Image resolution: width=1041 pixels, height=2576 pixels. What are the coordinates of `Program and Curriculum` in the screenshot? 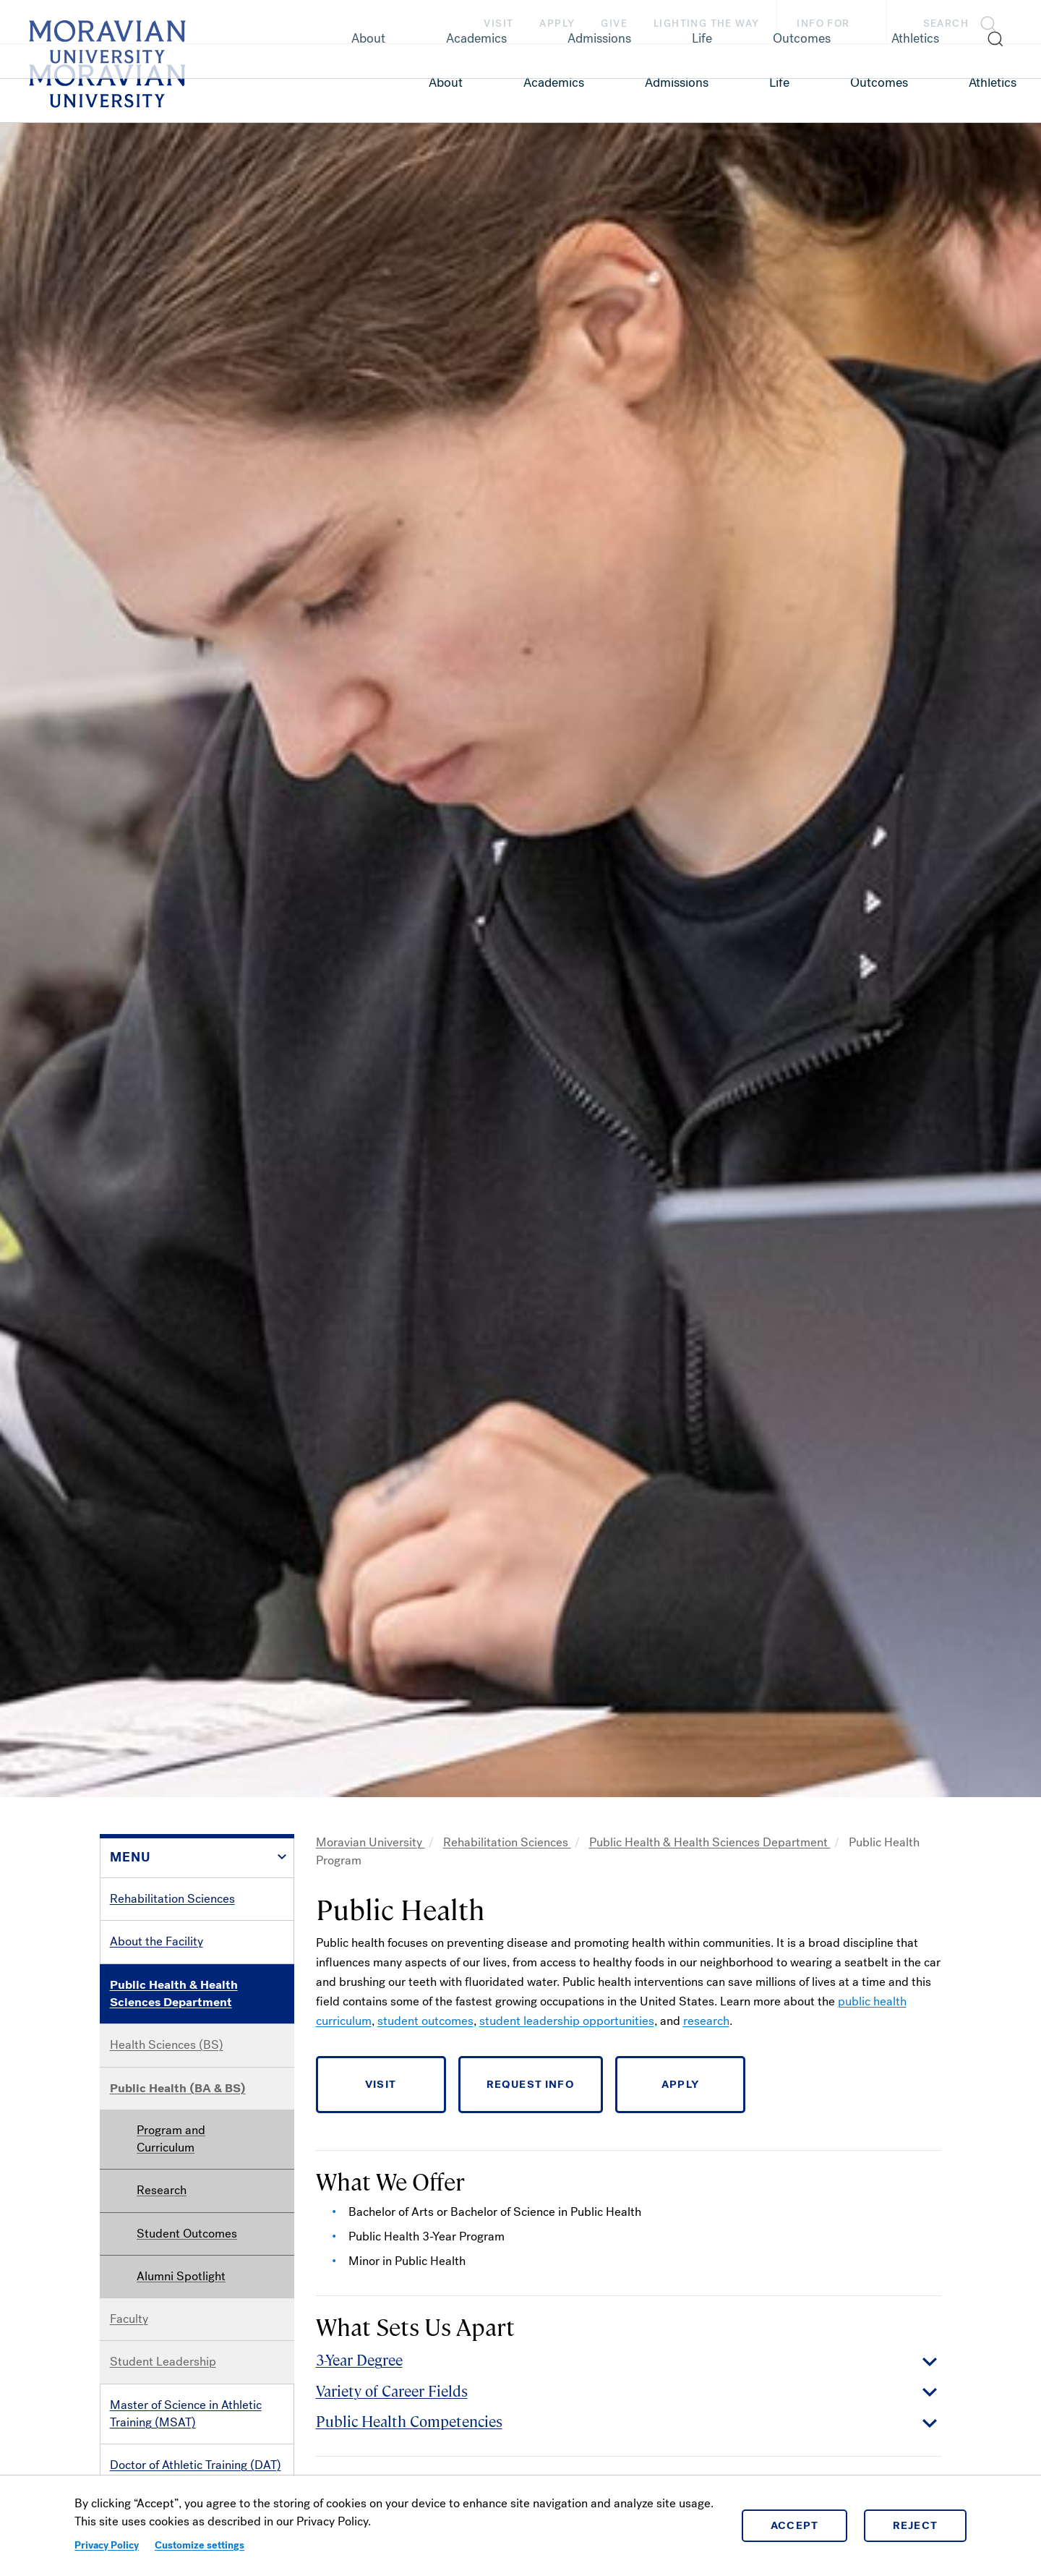 It's located at (171, 2139).